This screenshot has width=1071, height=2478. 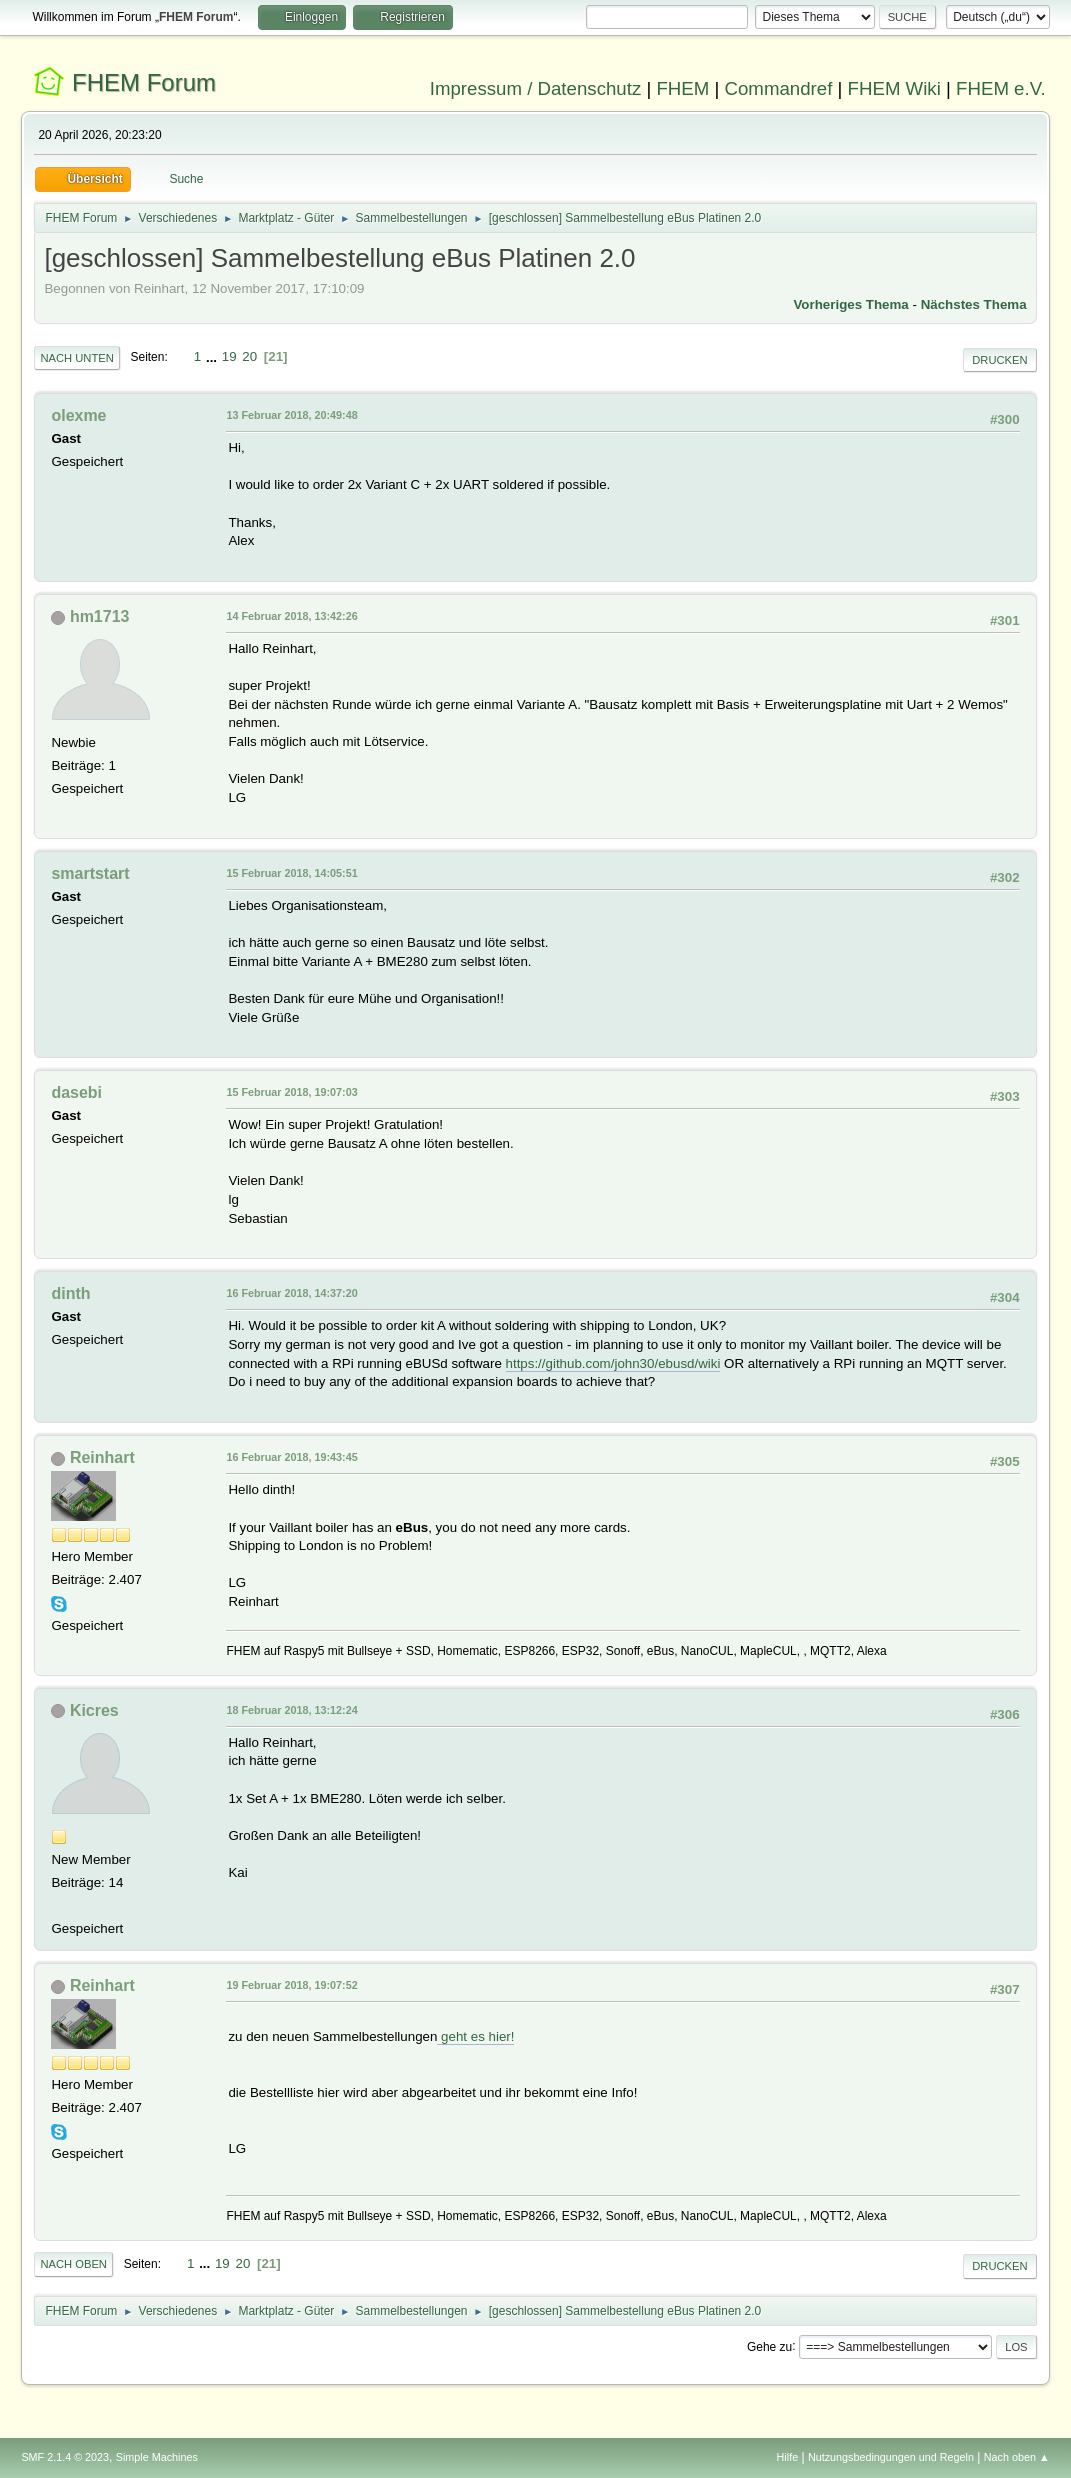 I want to click on FHEM Wiki, so click(x=894, y=88).